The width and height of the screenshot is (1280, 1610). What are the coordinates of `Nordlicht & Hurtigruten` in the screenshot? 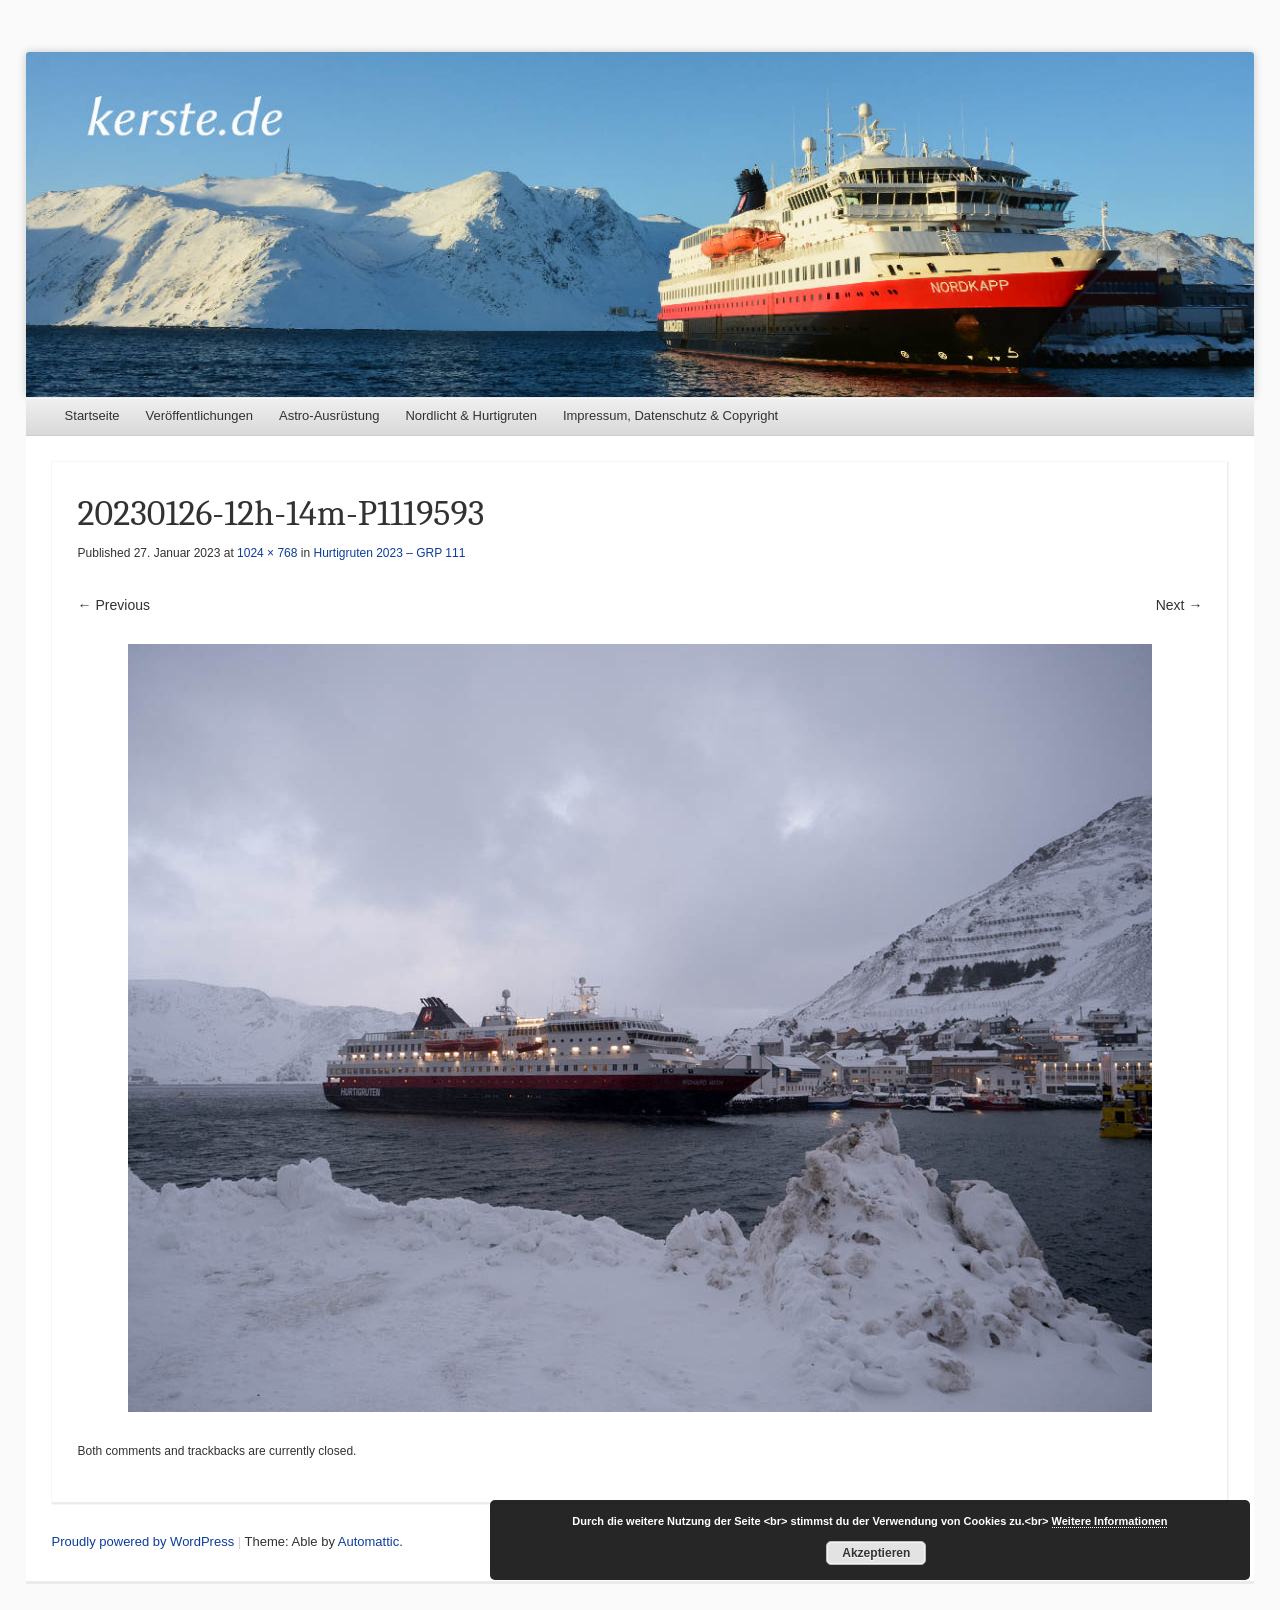 It's located at (471, 415).